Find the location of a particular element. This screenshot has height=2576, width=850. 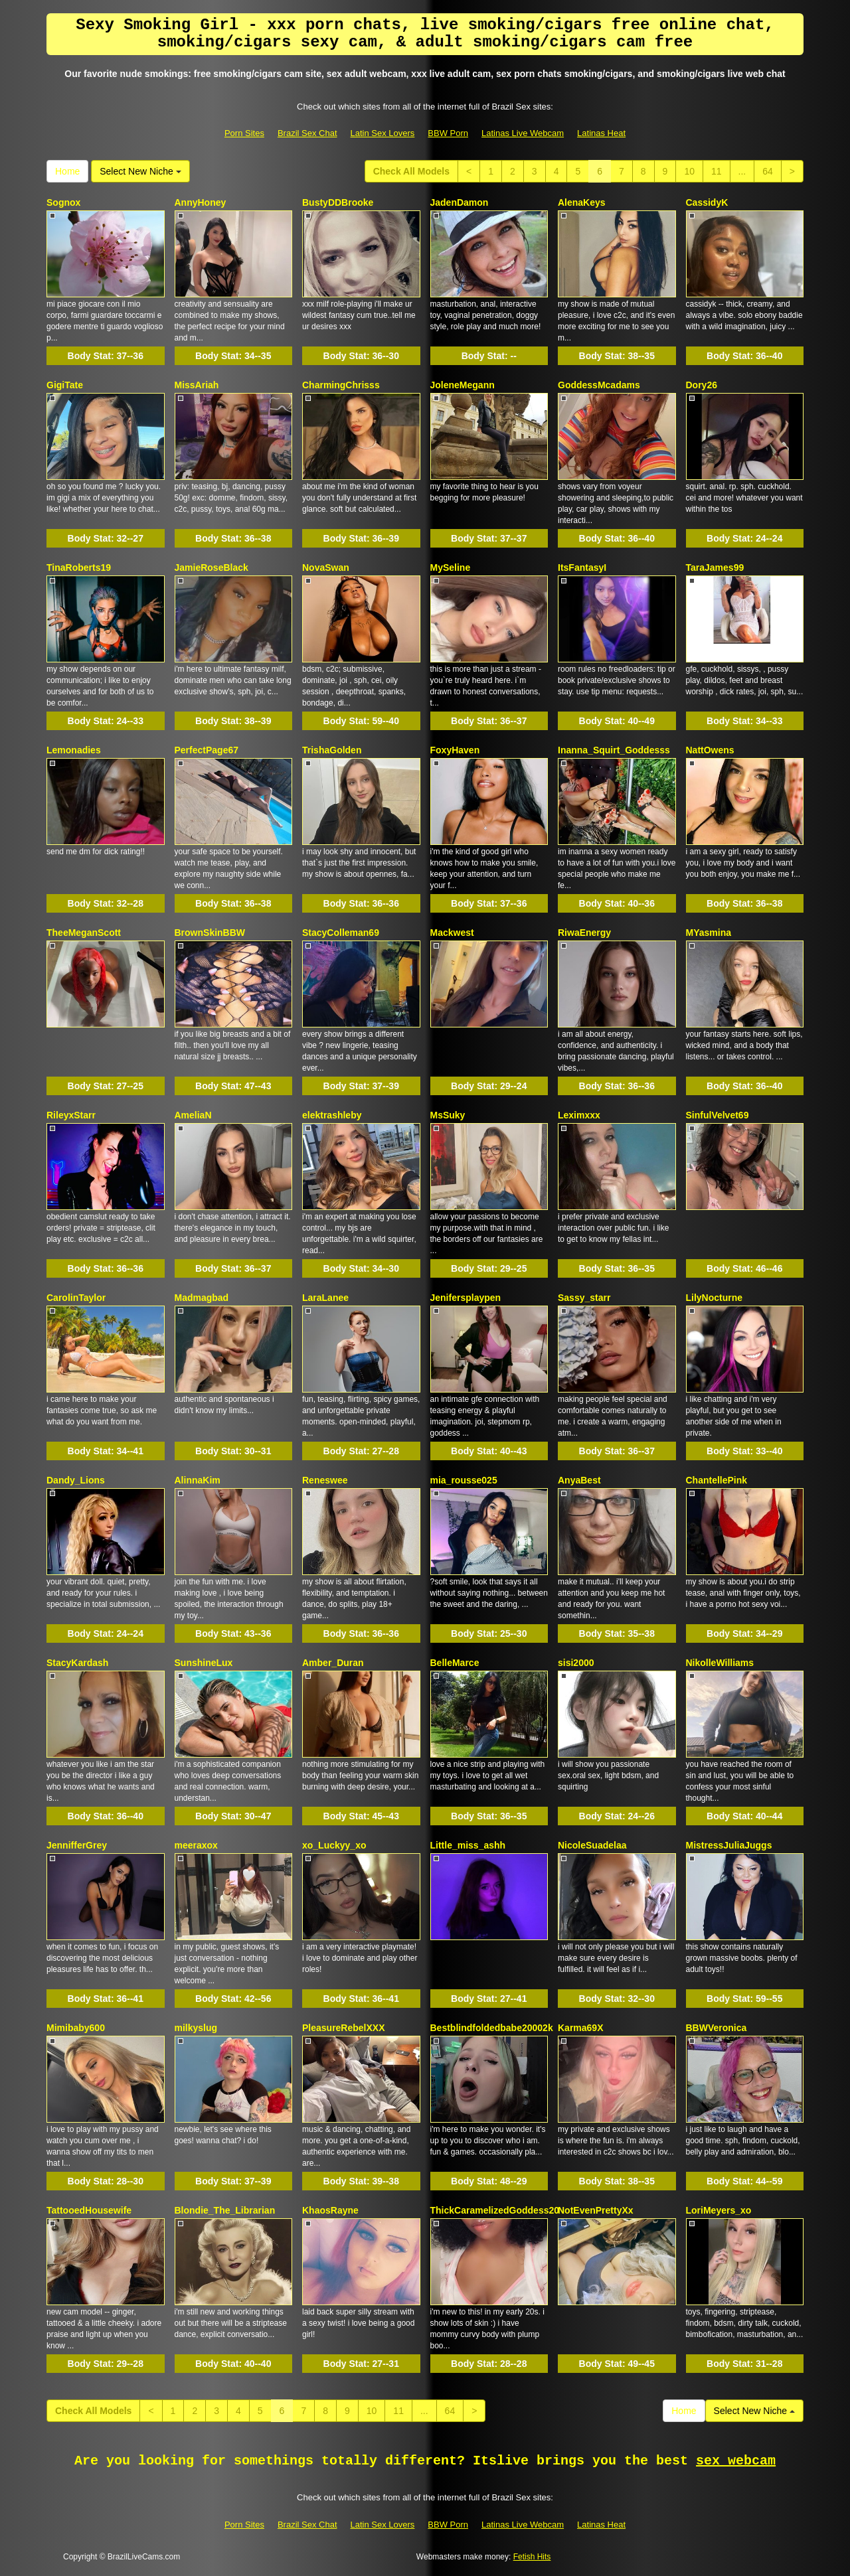

ItsFantasyI is located at coordinates (582, 567).